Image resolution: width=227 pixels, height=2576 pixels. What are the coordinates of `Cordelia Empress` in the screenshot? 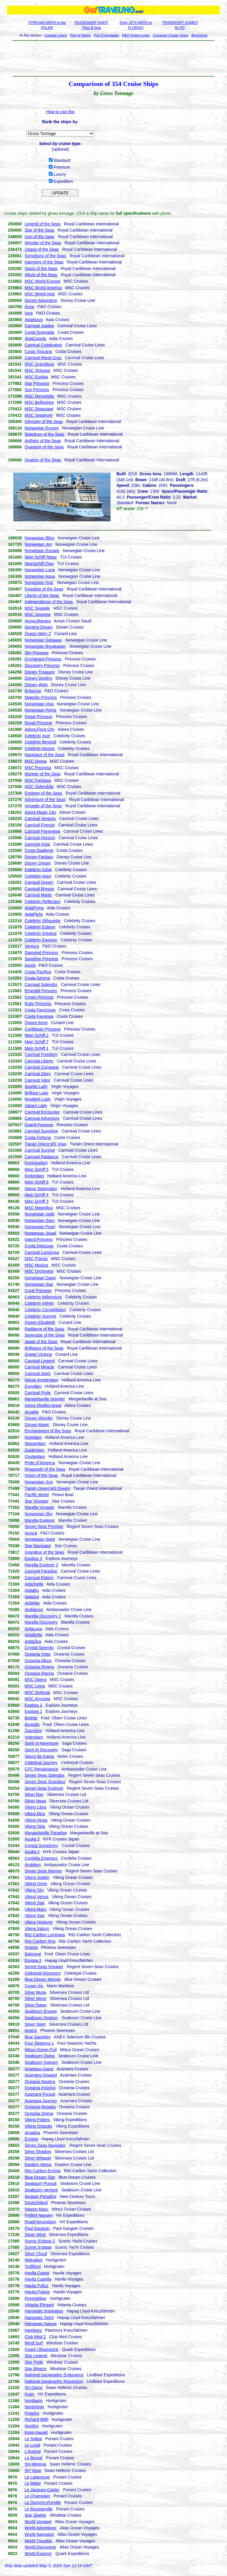 It's located at (41, 1858).